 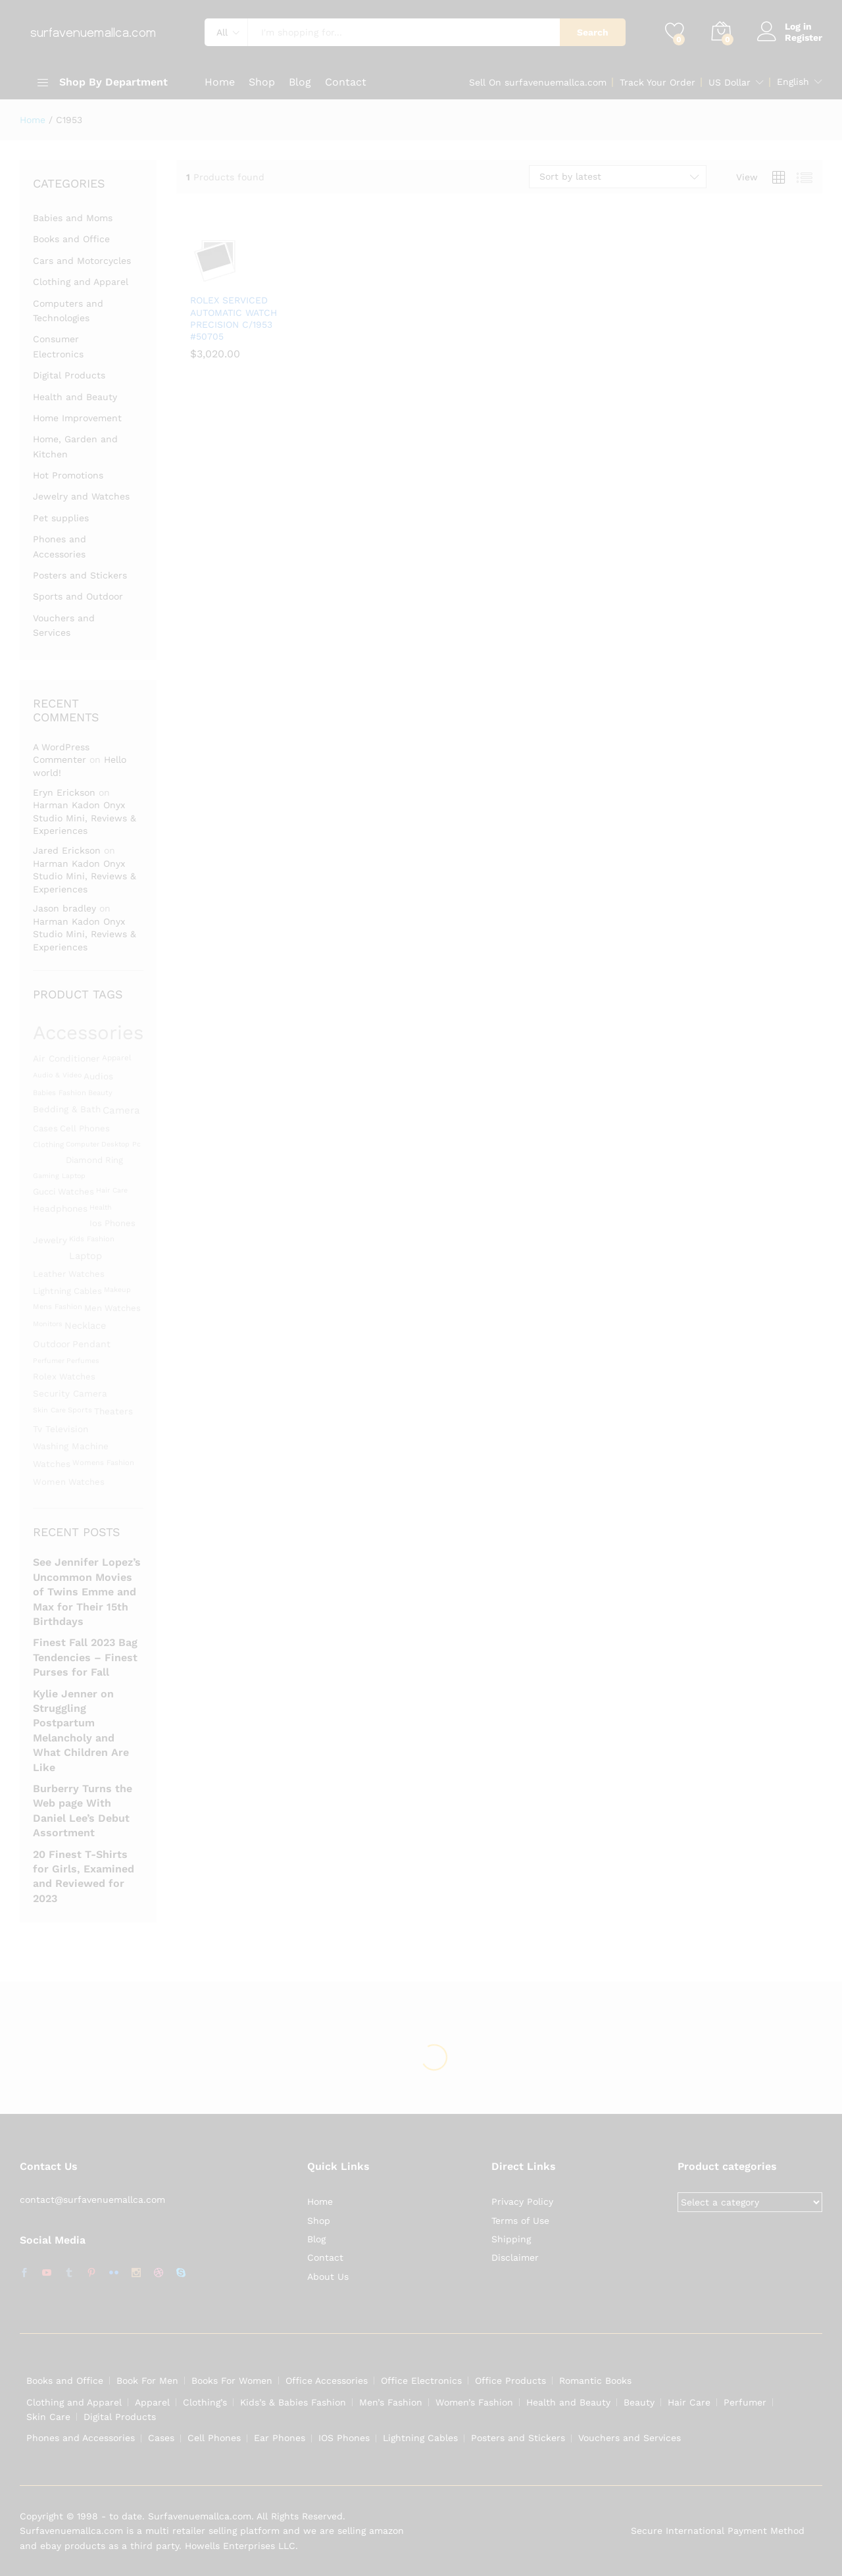 What do you see at coordinates (88, 1032) in the screenshot?
I see `Accessories [Accessories (3,119 products)]` at bounding box center [88, 1032].